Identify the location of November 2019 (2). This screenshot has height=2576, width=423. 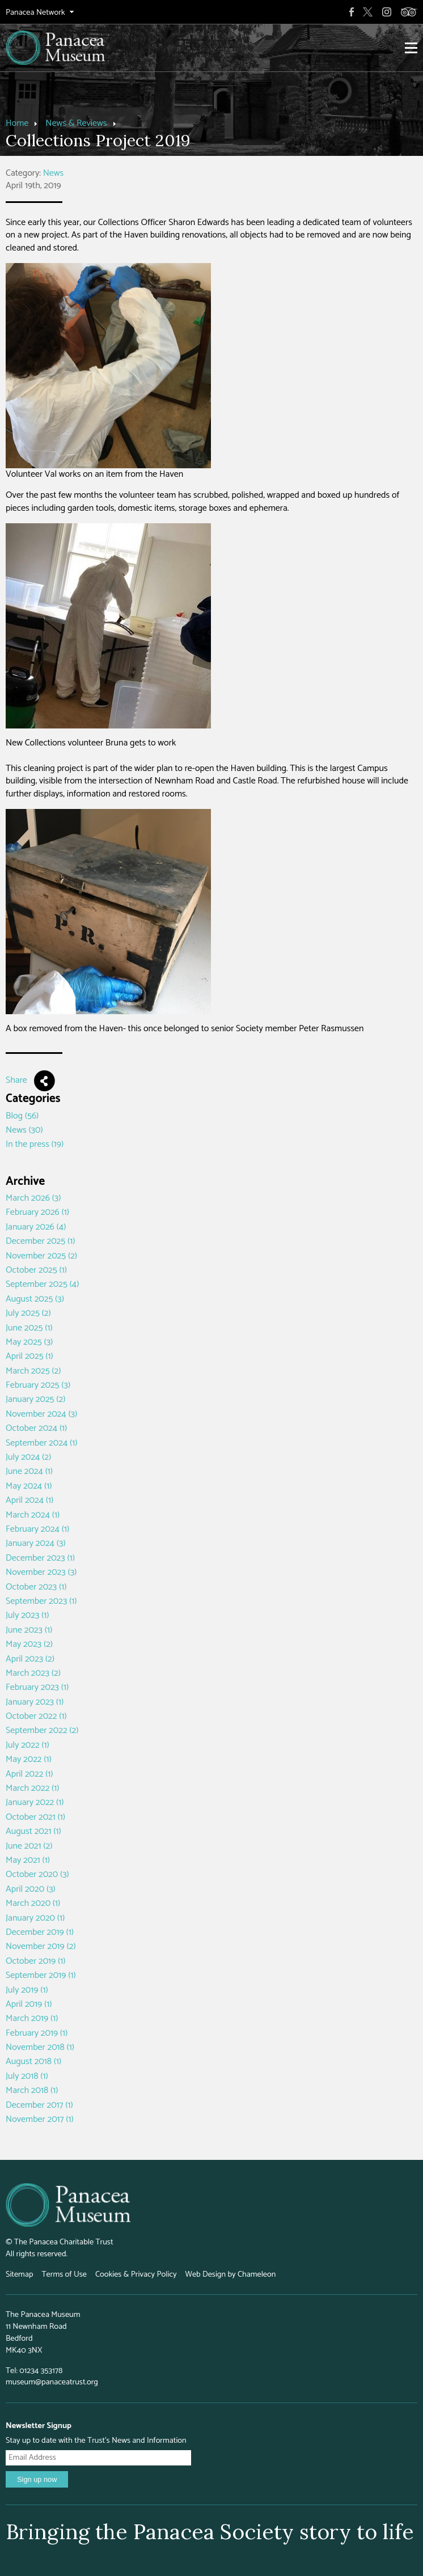
(41, 1946).